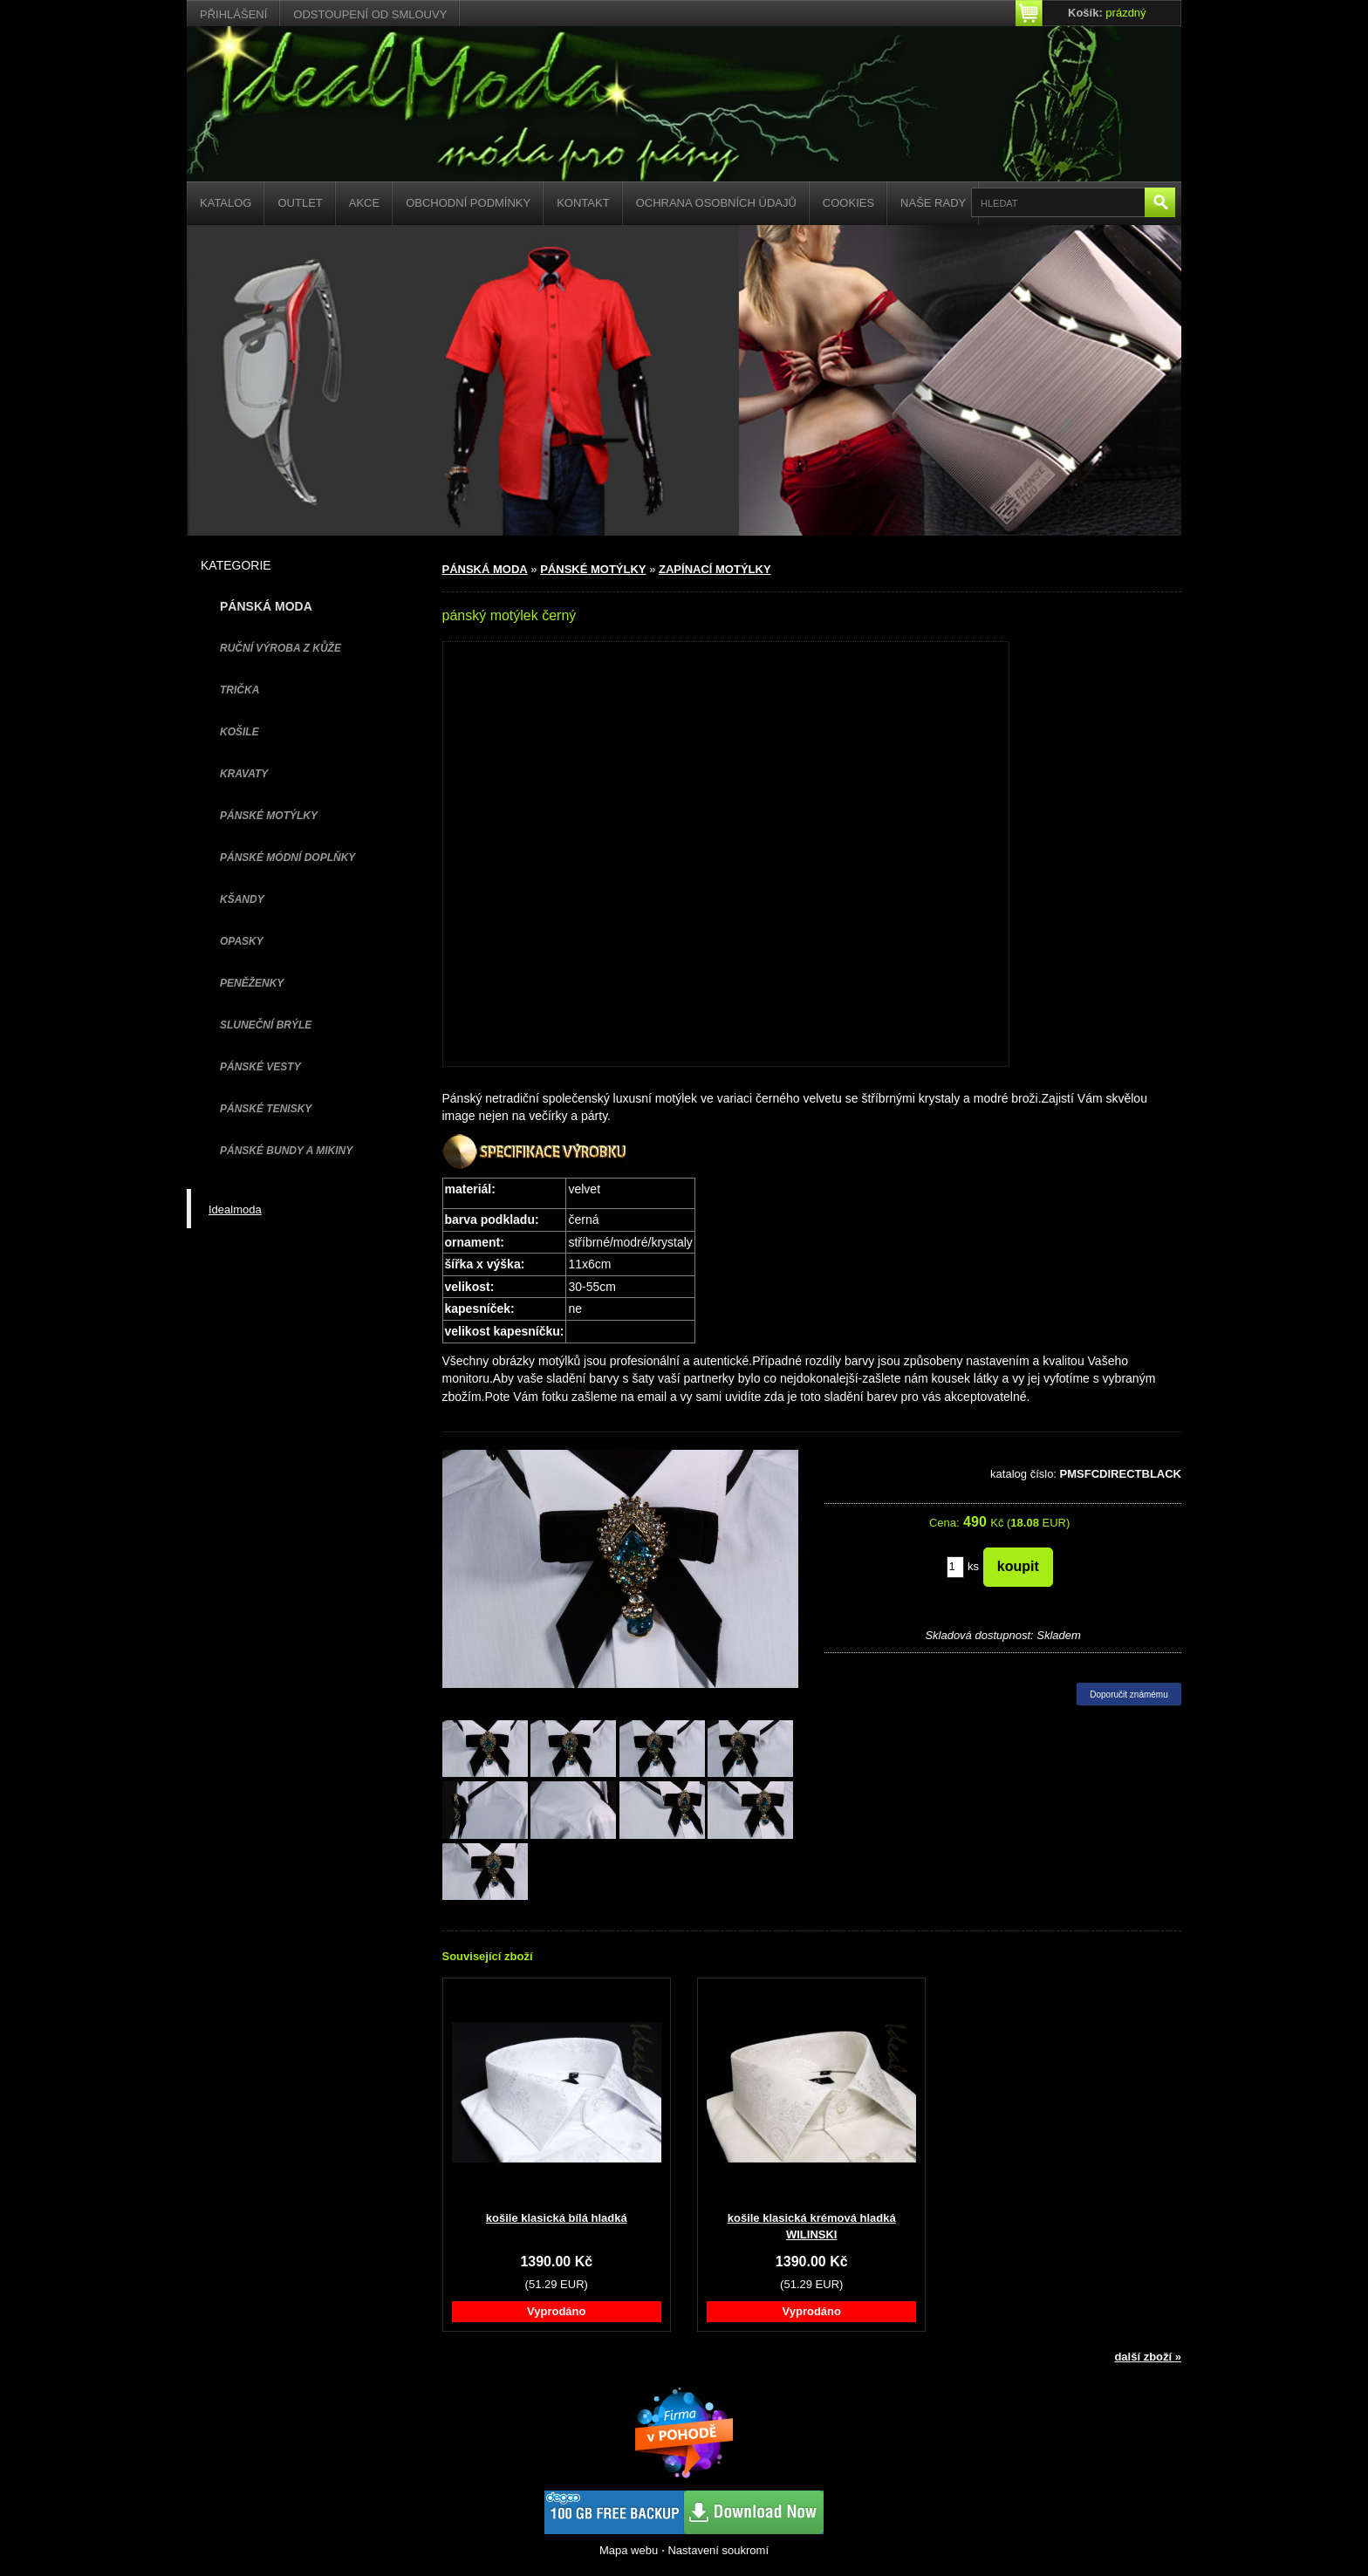 Image resolution: width=1368 pixels, height=2576 pixels. What do you see at coordinates (242, 899) in the screenshot?
I see `KŠANDY` at bounding box center [242, 899].